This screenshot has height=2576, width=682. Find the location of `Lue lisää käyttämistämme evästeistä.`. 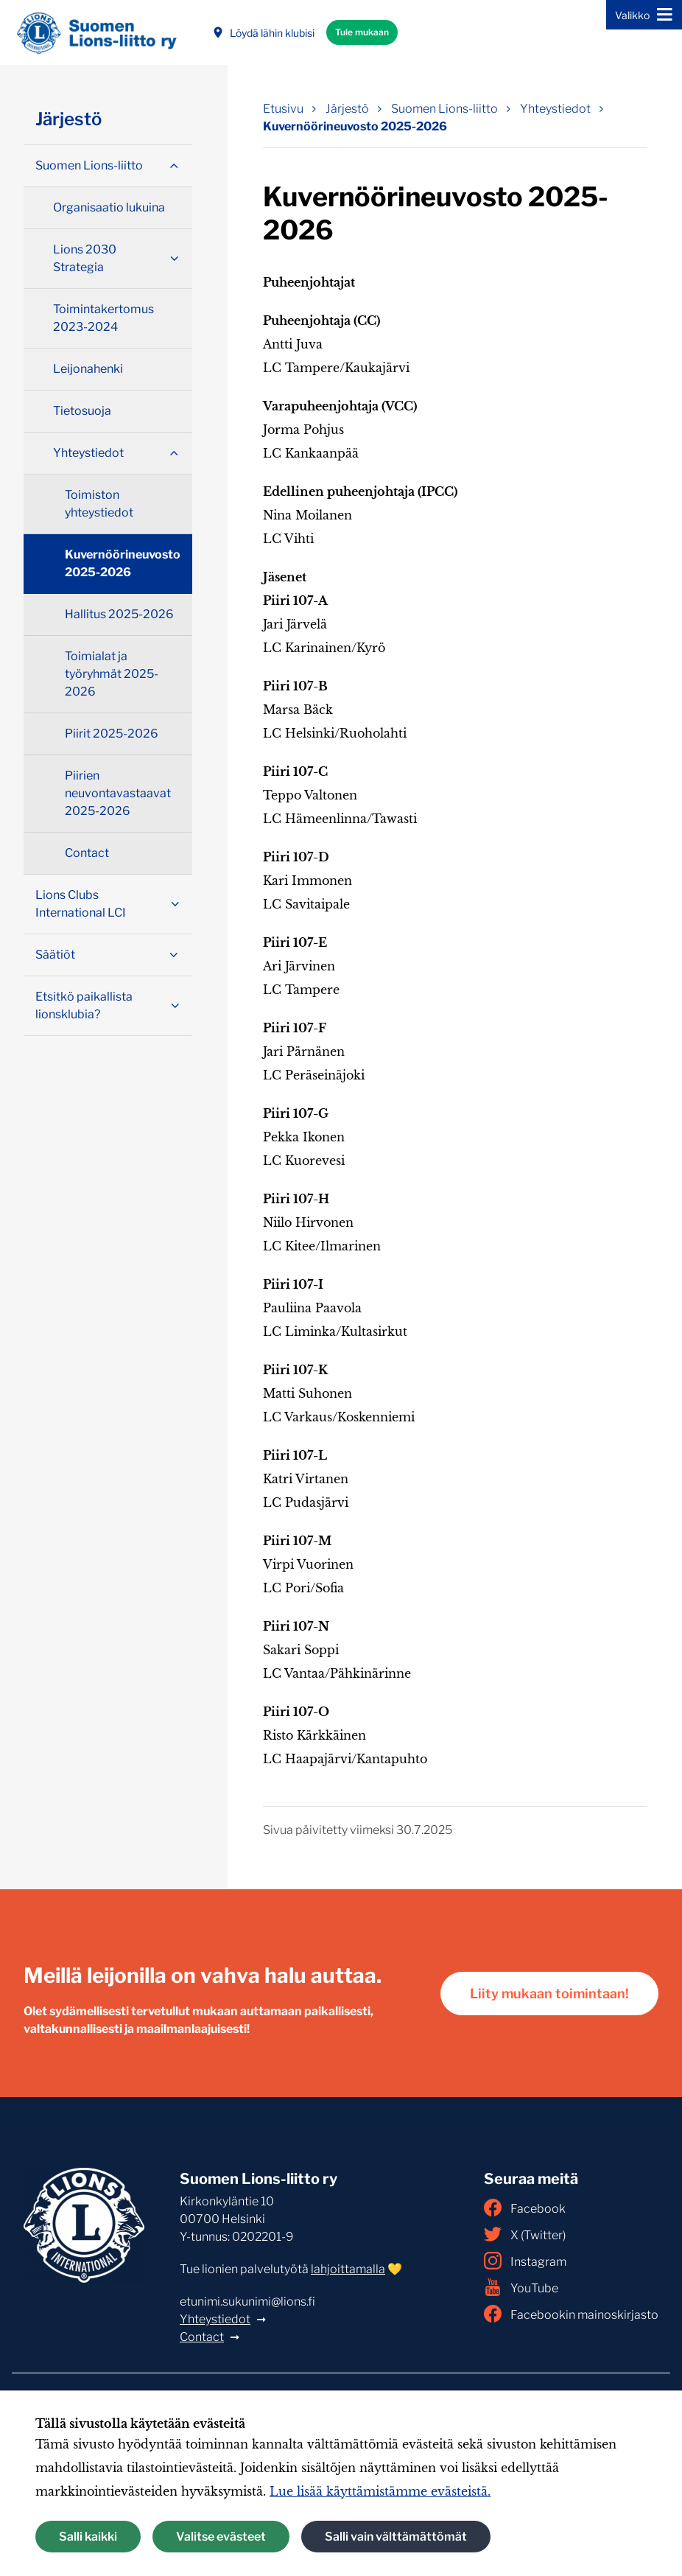

Lue lisää käyttämistämme evästeistä. is located at coordinates (380, 2491).